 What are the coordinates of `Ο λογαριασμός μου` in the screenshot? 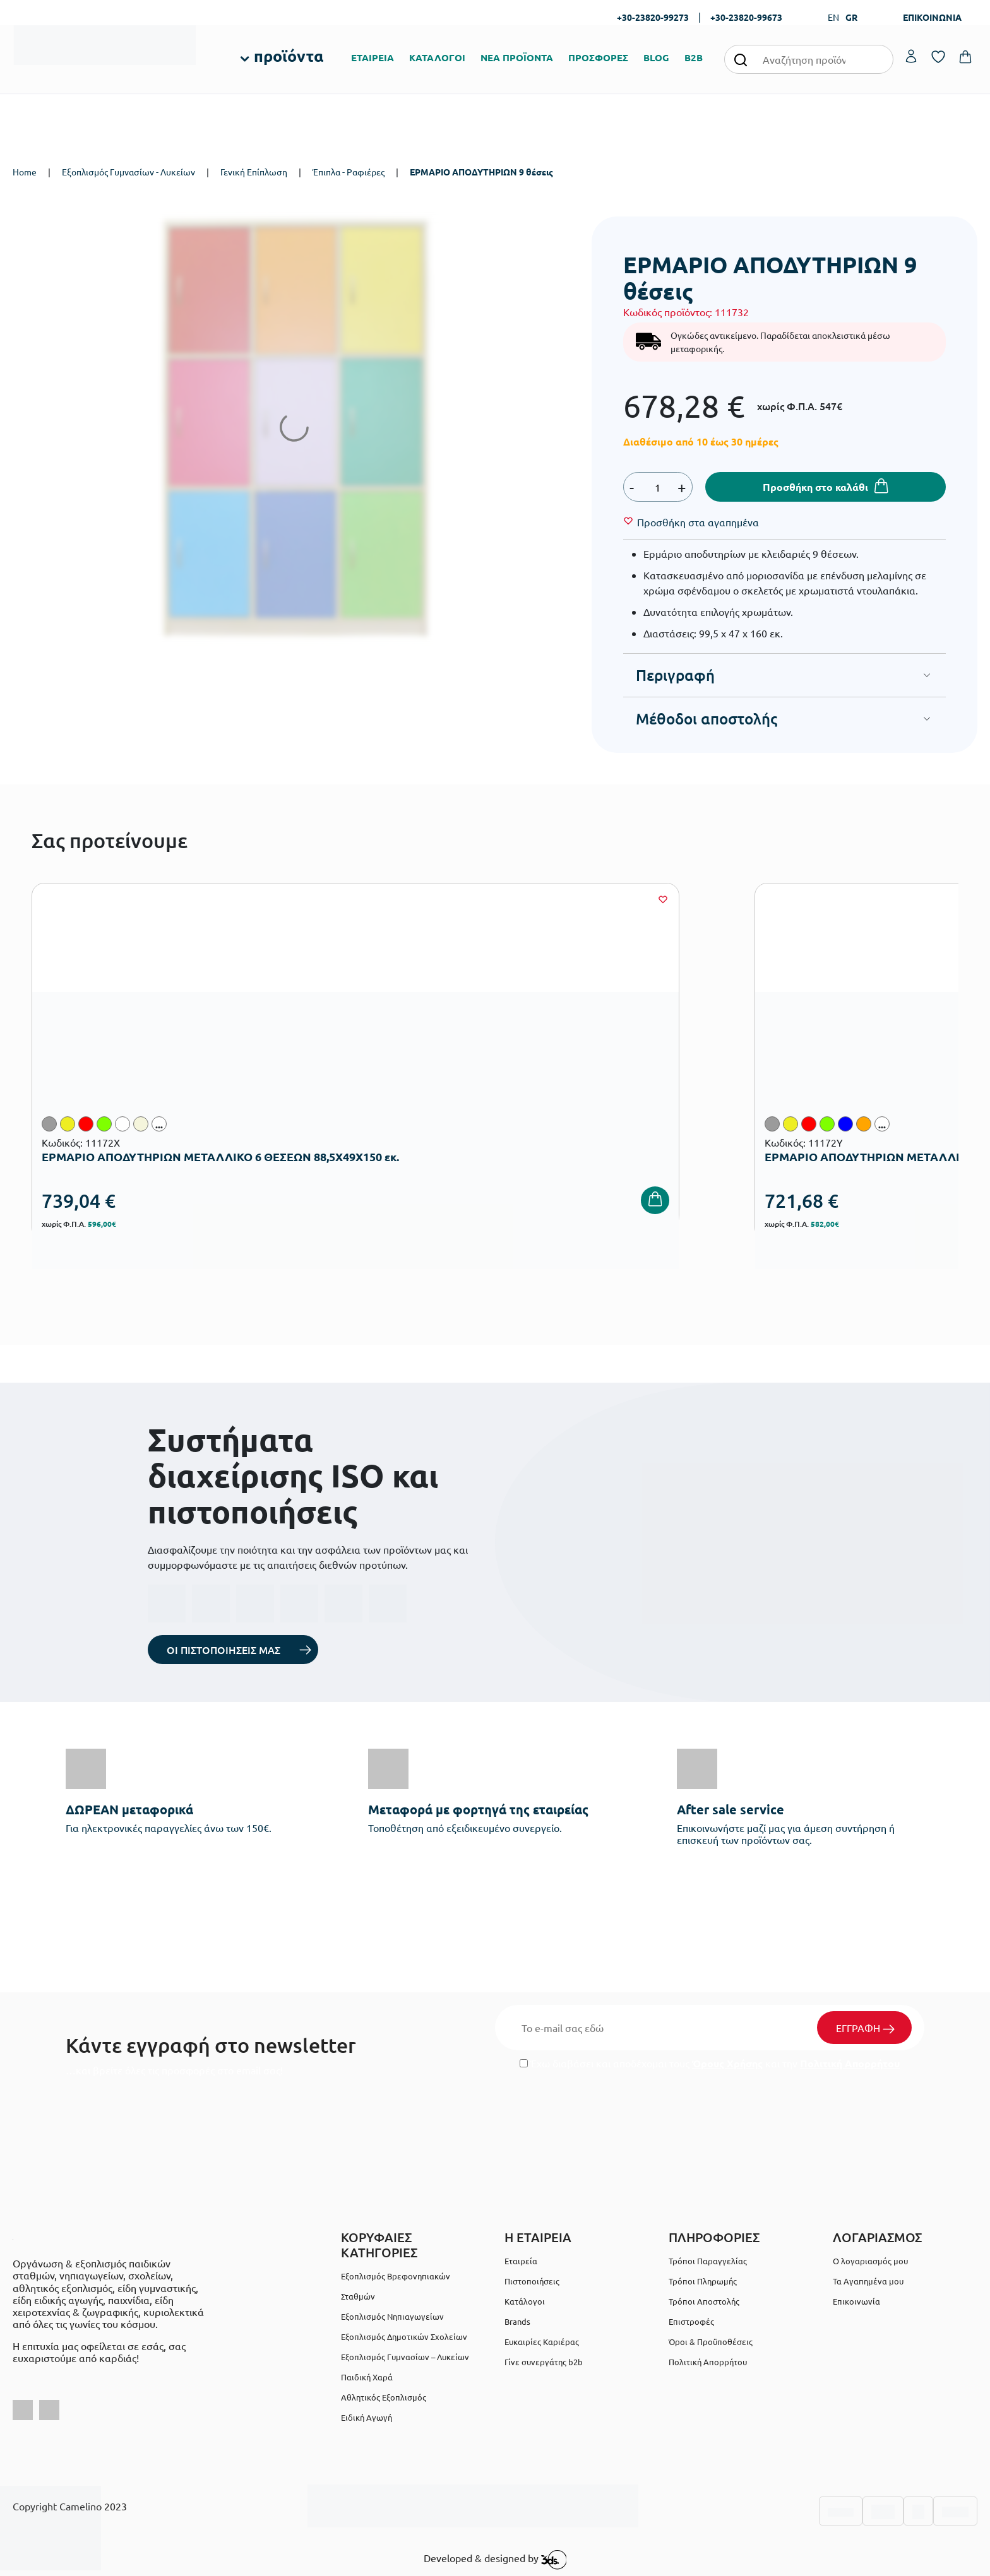 It's located at (870, 2260).